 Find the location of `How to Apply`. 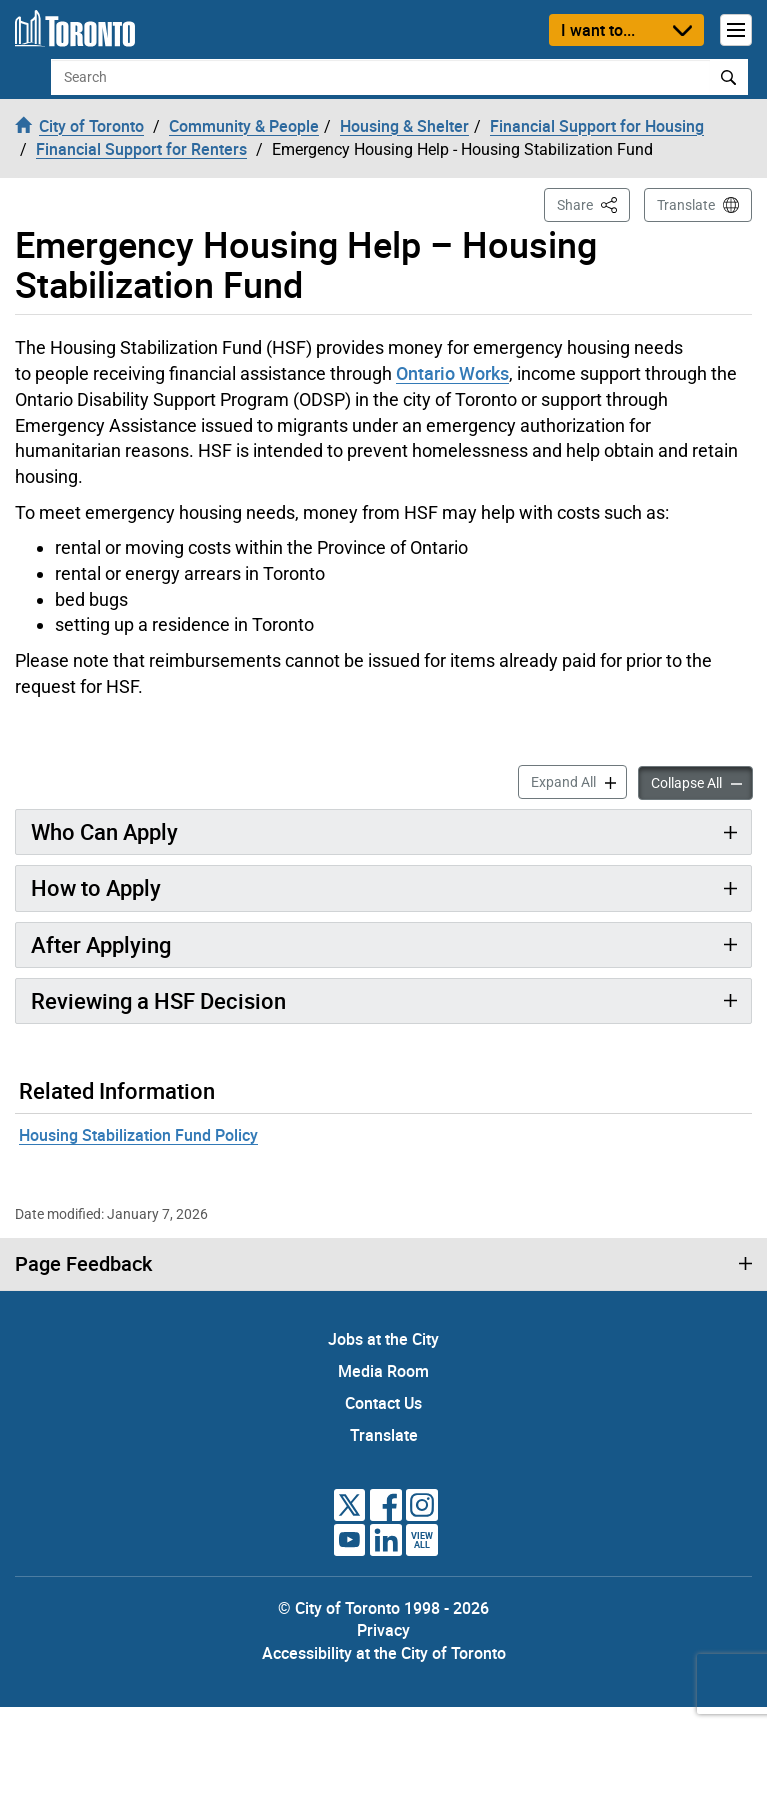

How to Apply is located at coordinates (96, 887).